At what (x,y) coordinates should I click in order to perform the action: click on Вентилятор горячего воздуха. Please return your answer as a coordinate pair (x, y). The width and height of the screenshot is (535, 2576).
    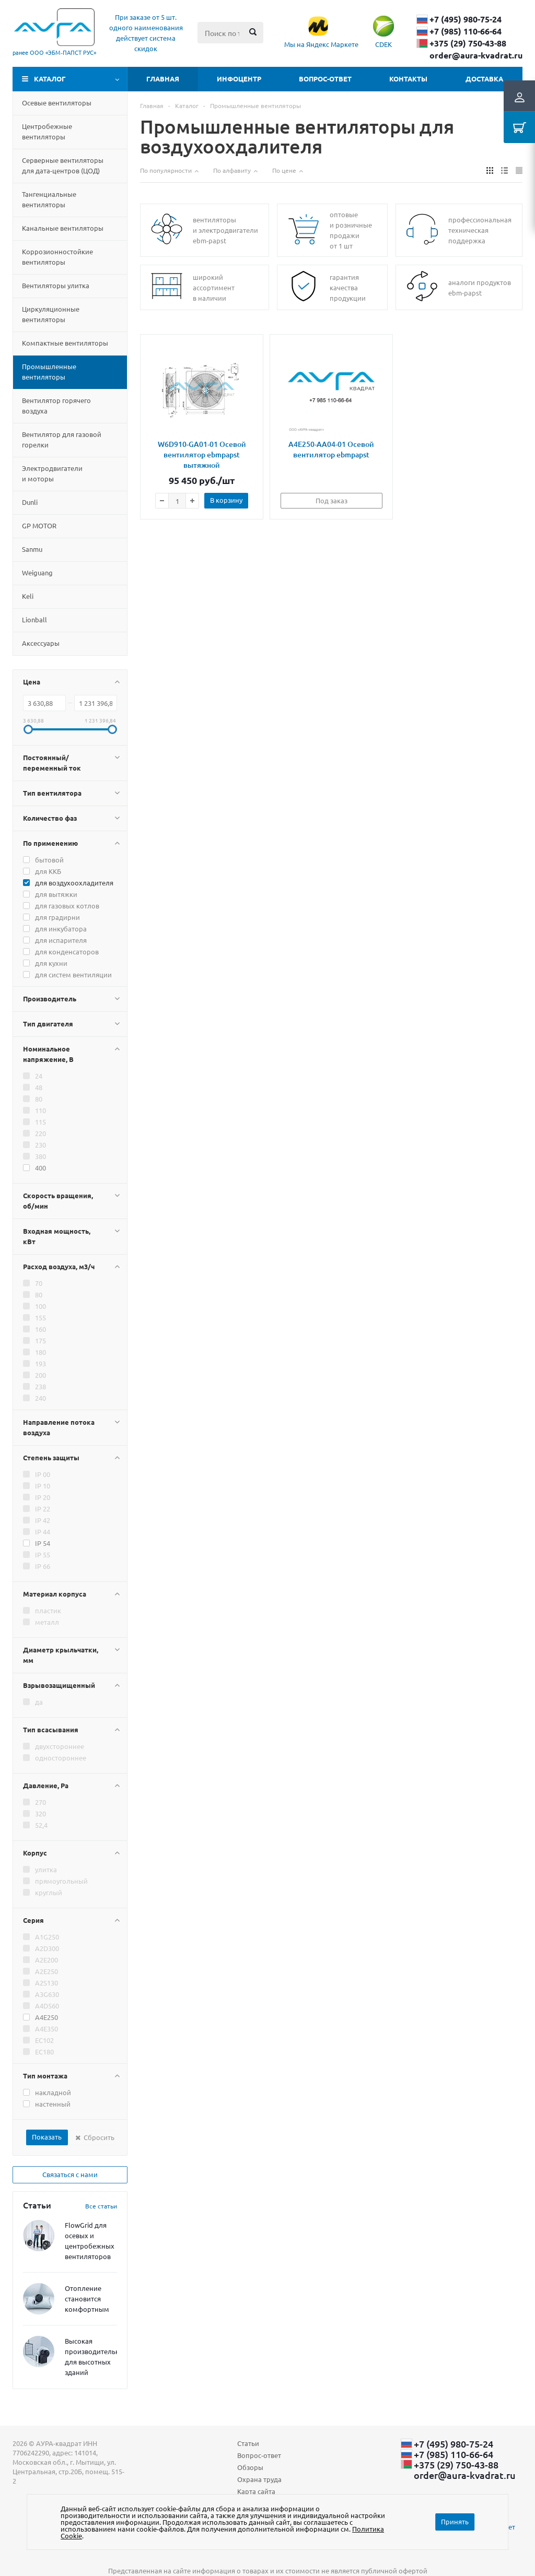
    Looking at the image, I should click on (56, 405).